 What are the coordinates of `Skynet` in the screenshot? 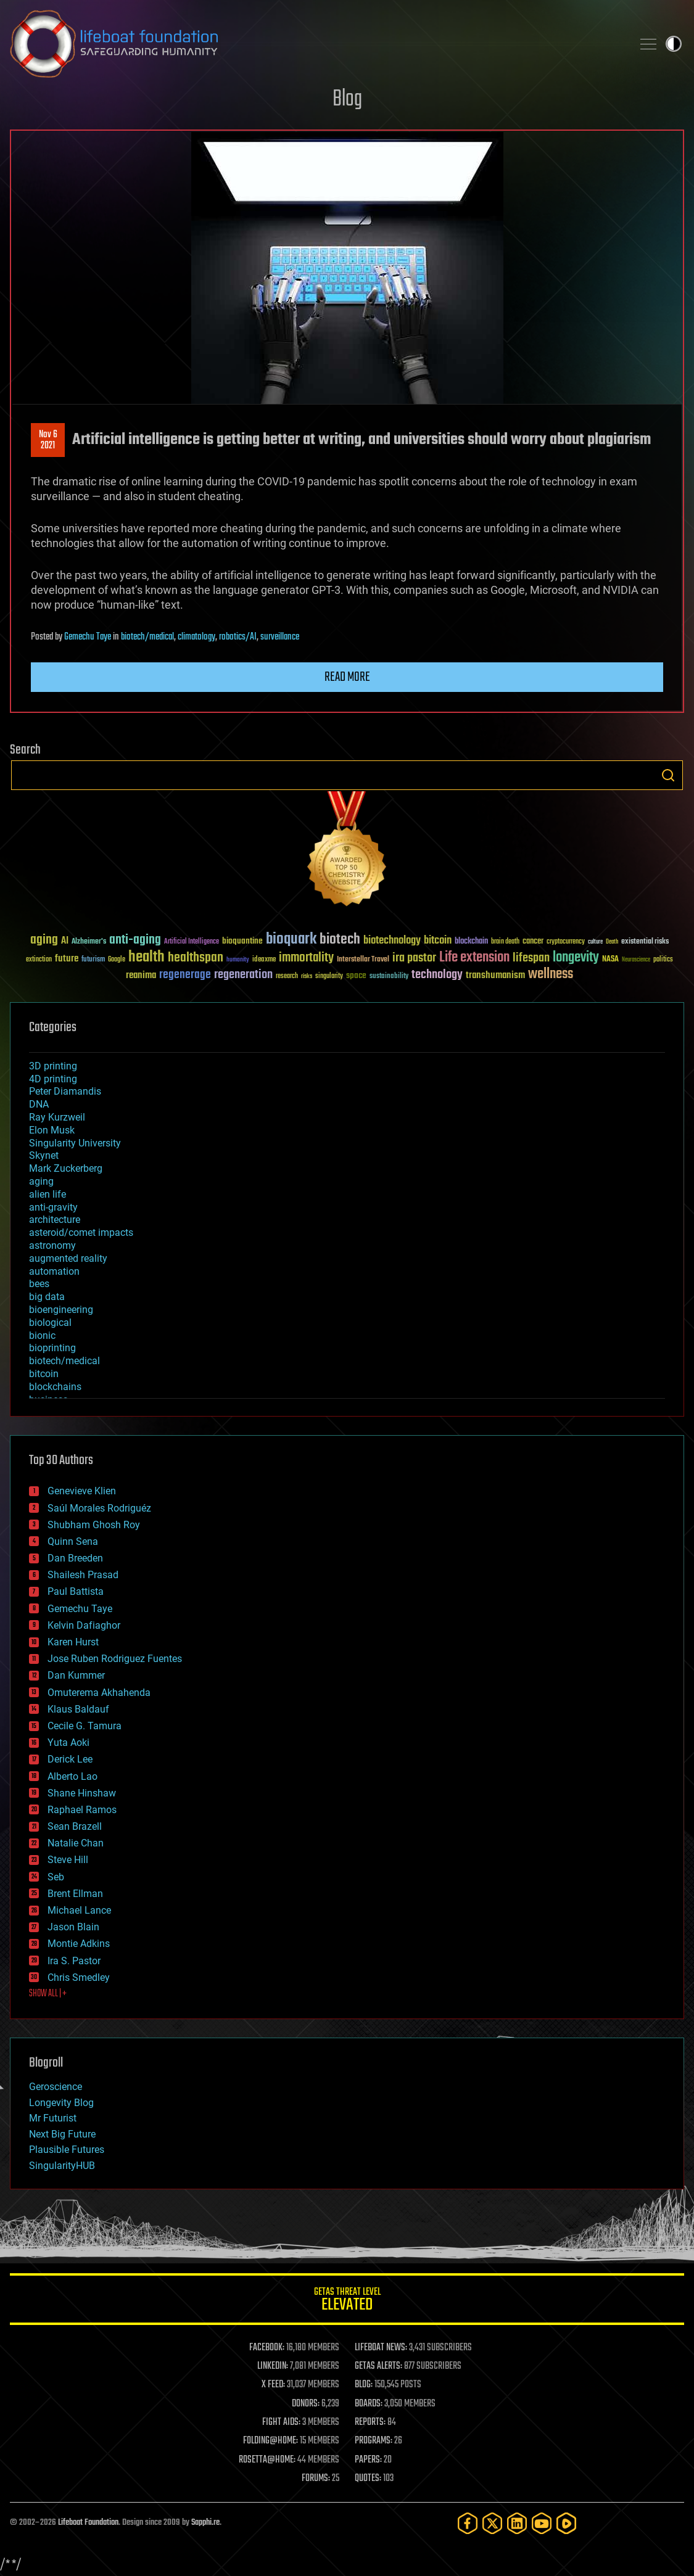 It's located at (44, 1155).